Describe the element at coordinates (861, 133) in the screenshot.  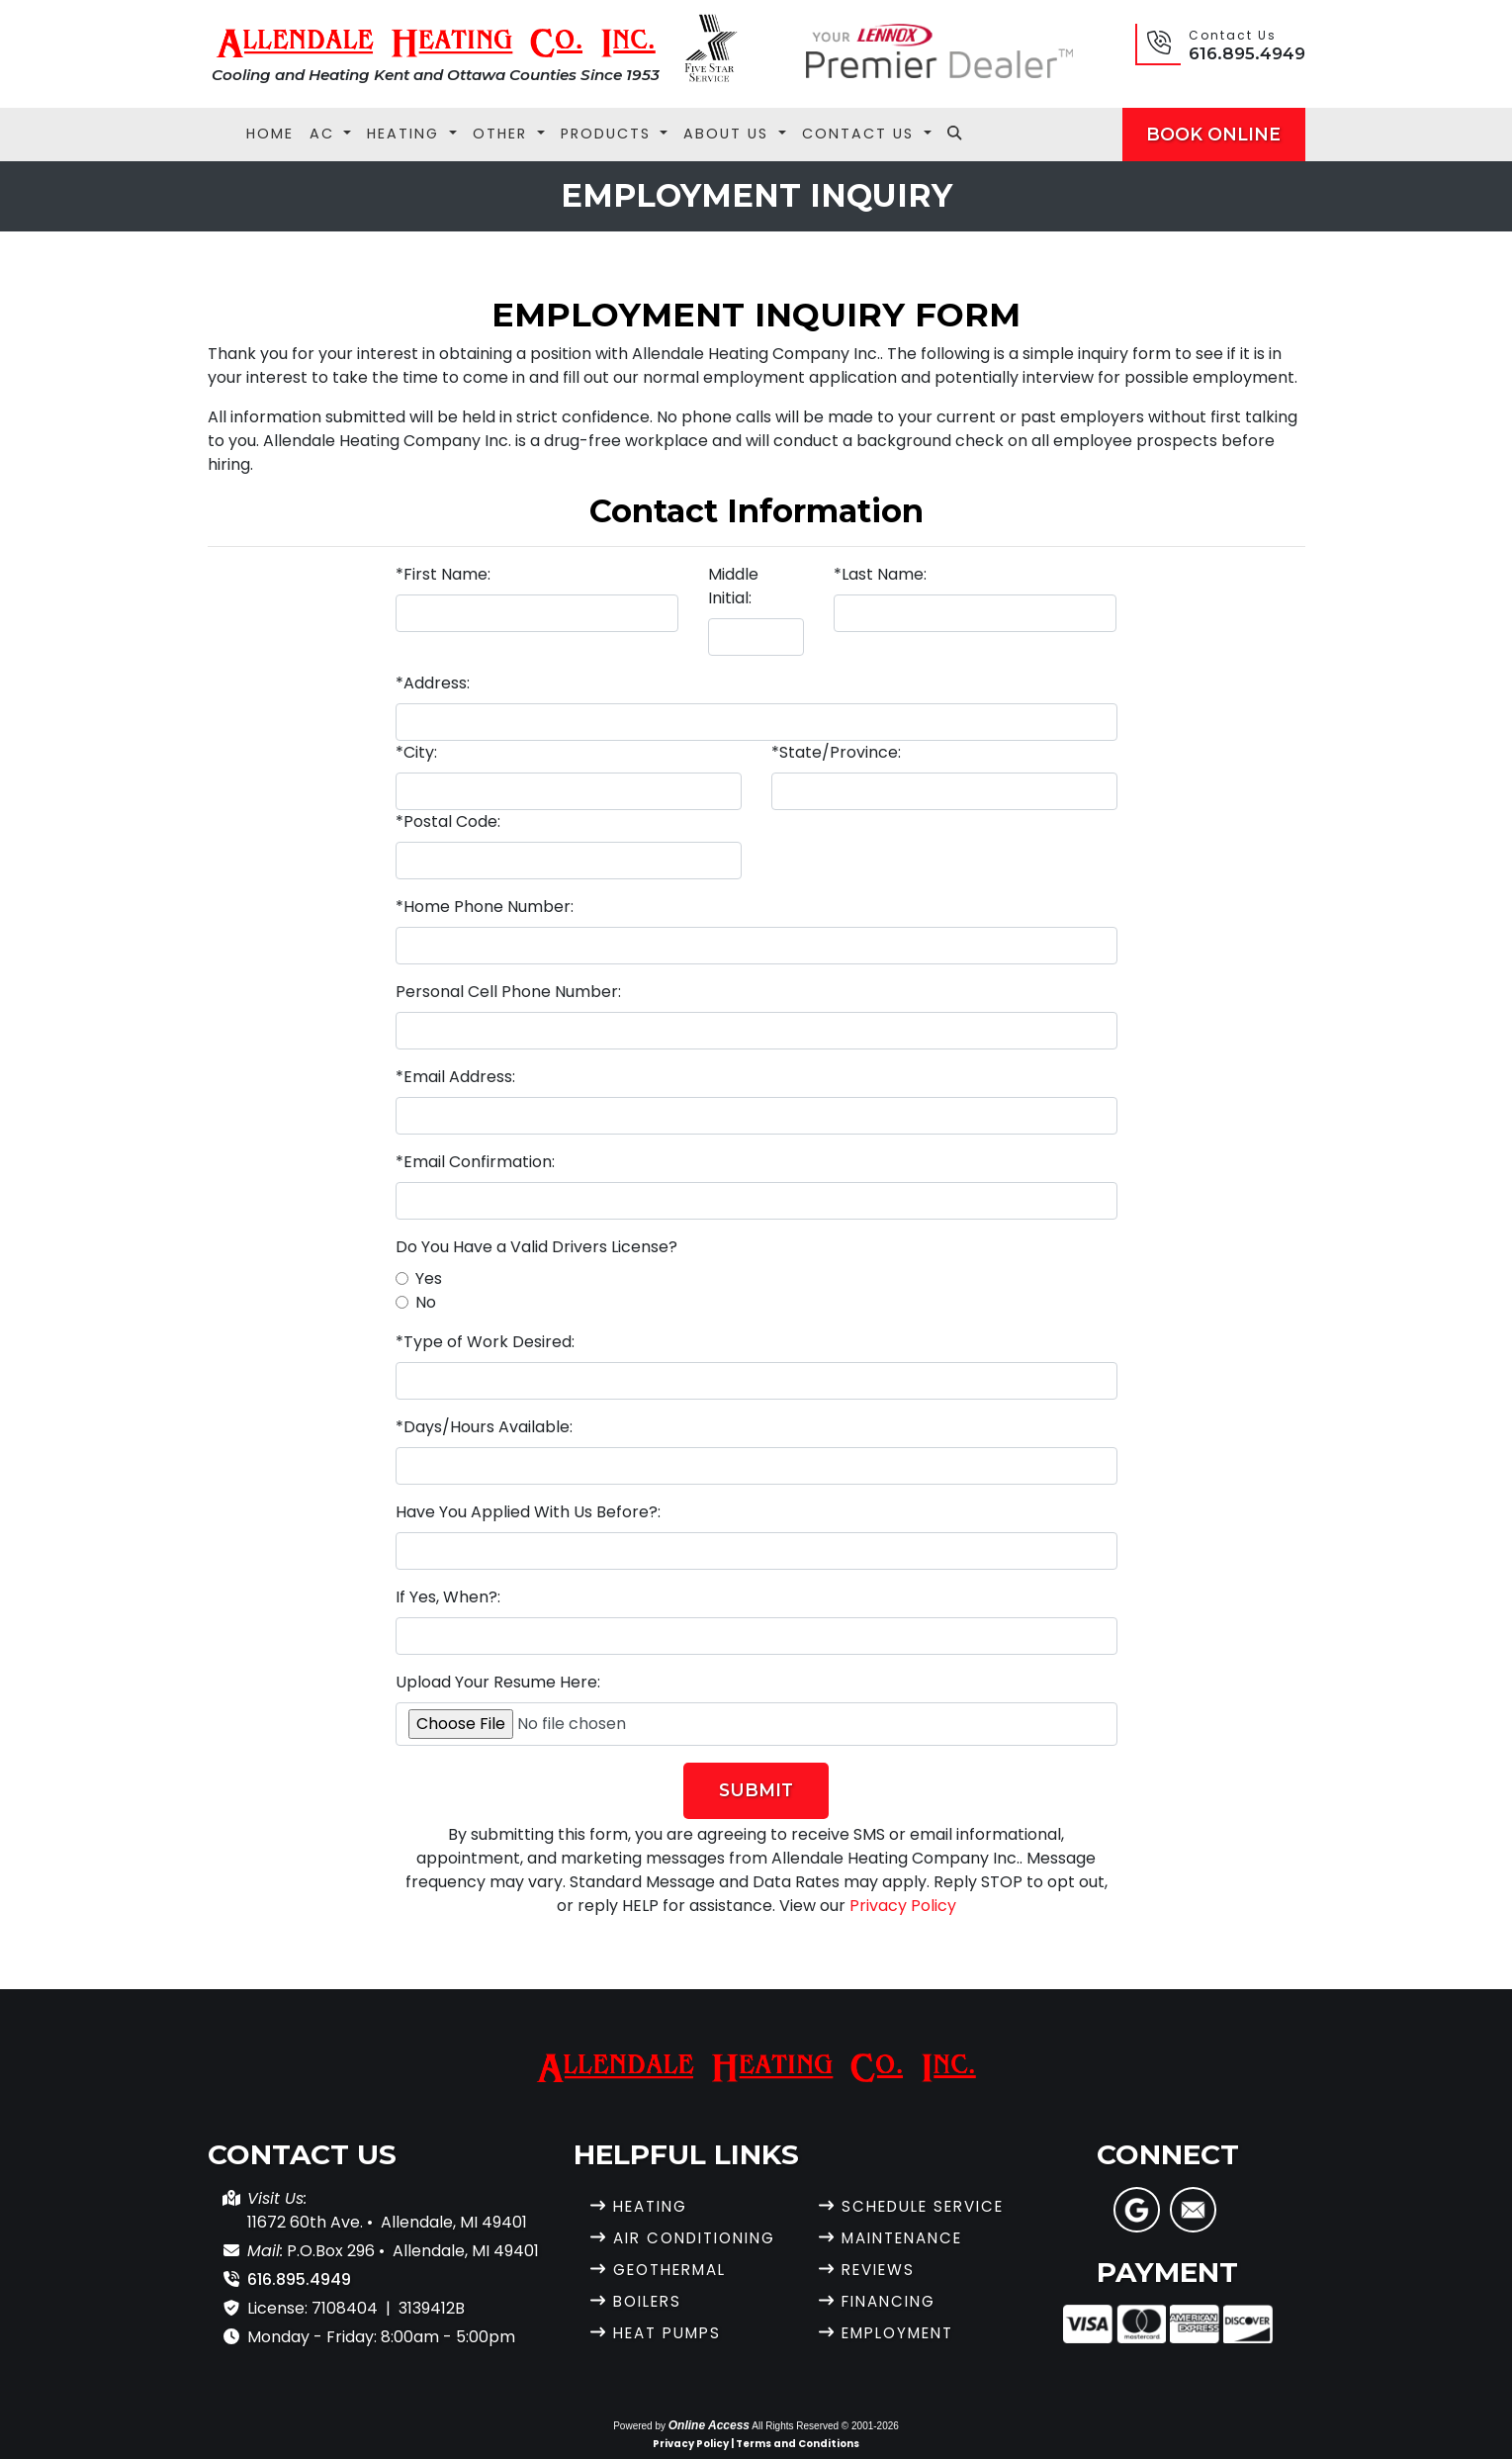
I see `Contact Us [button]` at that location.